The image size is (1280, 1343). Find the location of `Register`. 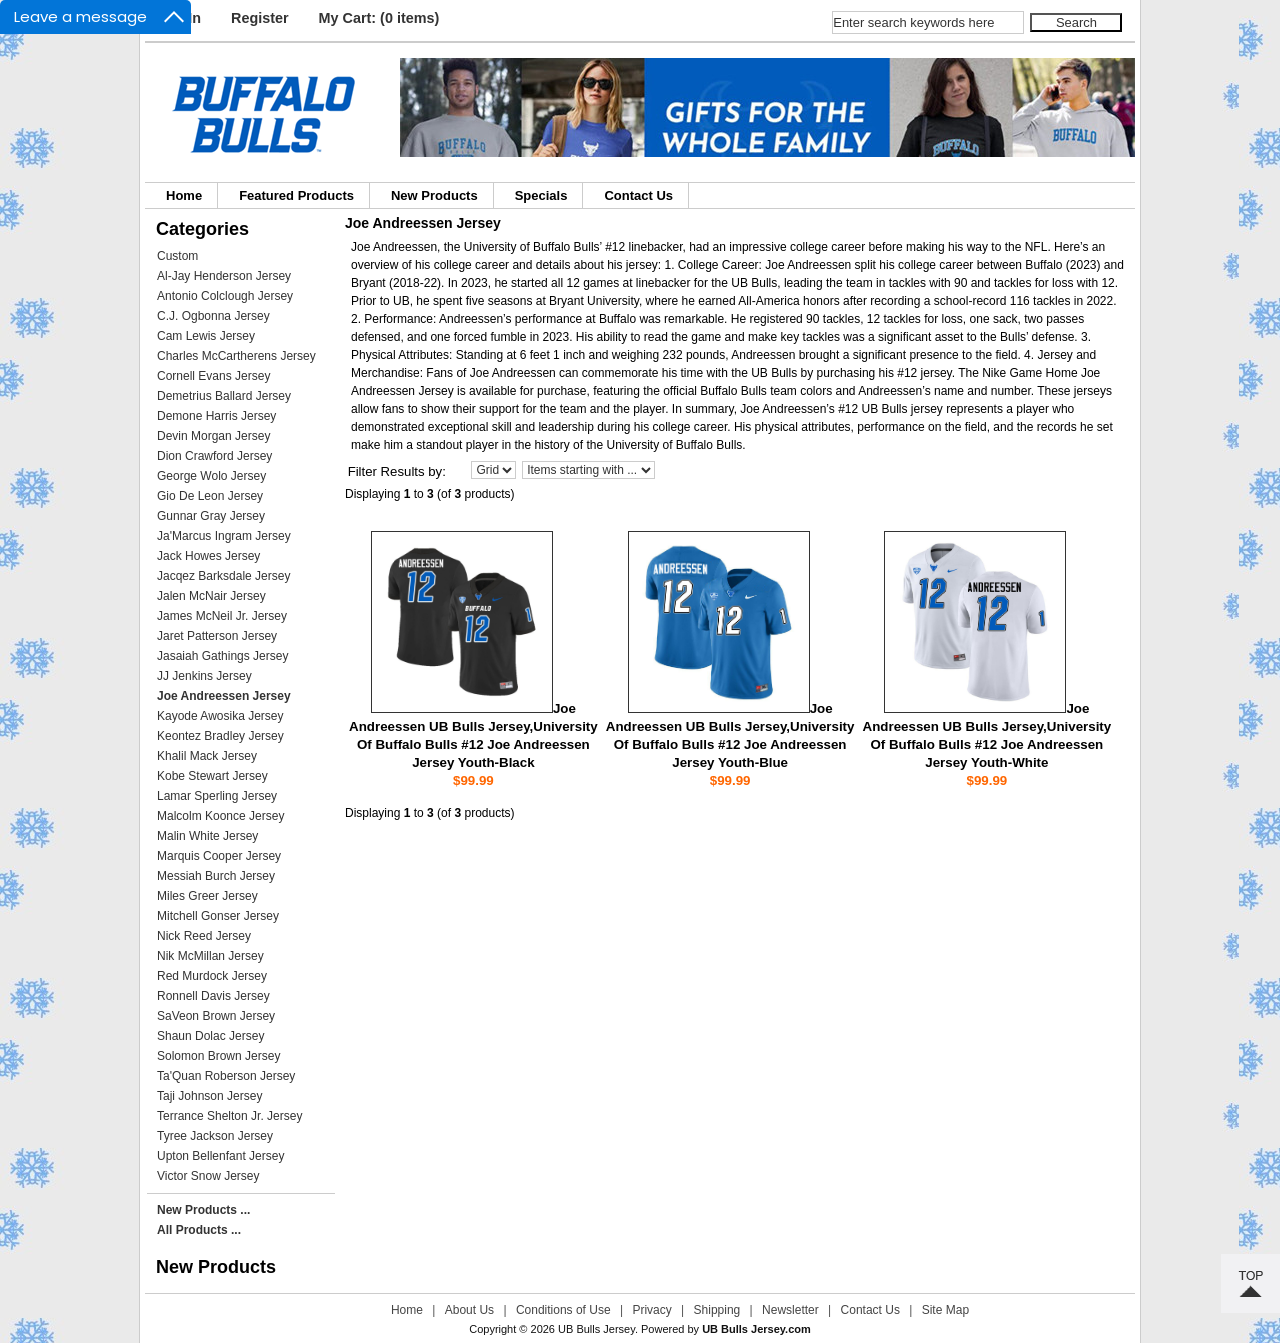

Register is located at coordinates (260, 18).